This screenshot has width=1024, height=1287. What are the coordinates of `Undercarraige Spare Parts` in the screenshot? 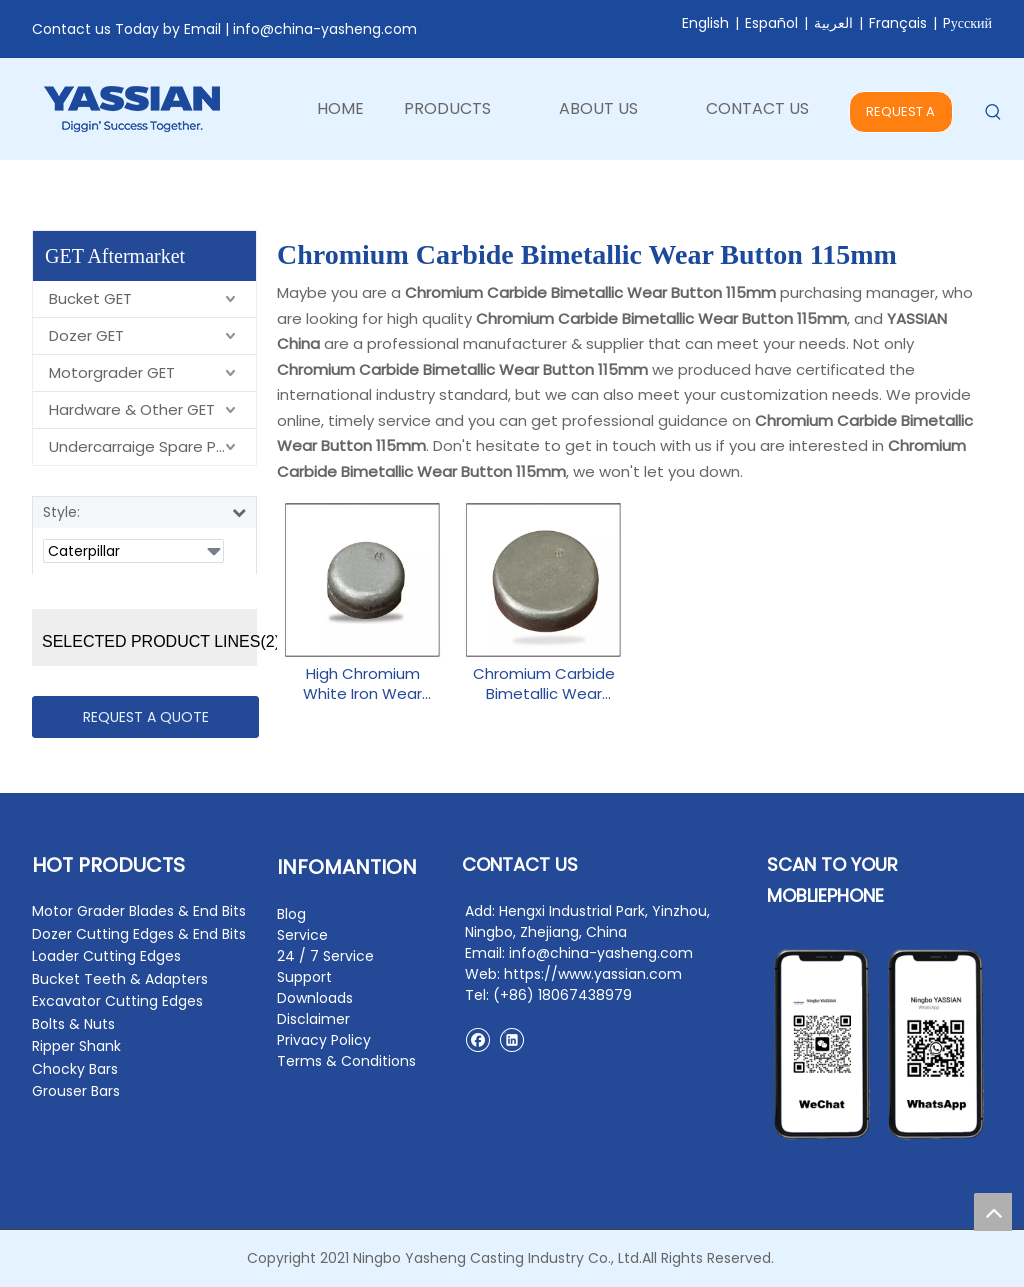 It's located at (147, 446).